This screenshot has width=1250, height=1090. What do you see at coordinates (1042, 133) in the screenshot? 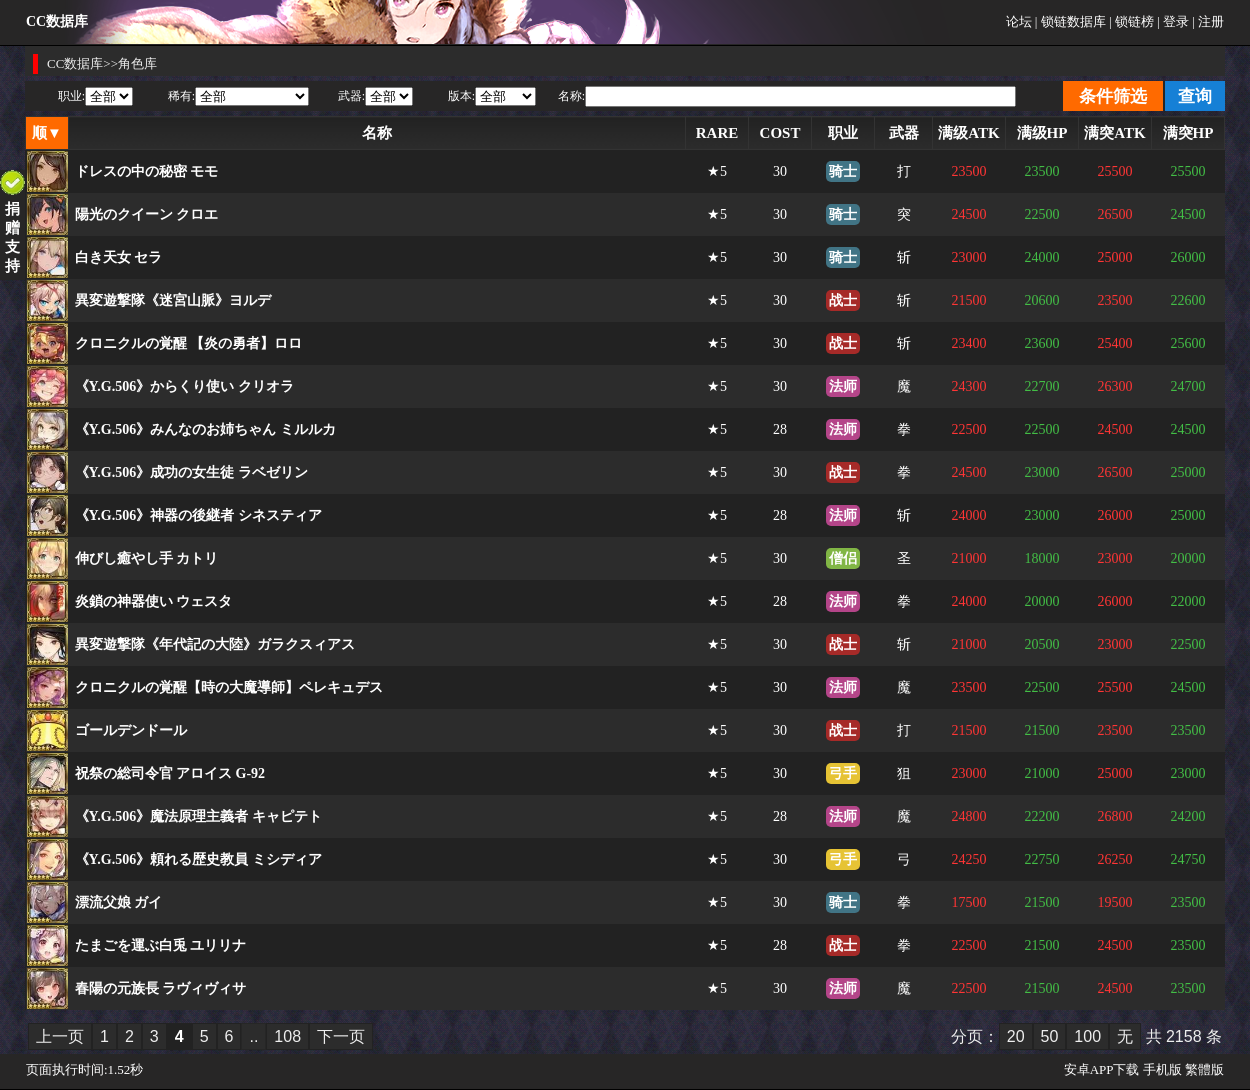
I see `满级HP` at bounding box center [1042, 133].